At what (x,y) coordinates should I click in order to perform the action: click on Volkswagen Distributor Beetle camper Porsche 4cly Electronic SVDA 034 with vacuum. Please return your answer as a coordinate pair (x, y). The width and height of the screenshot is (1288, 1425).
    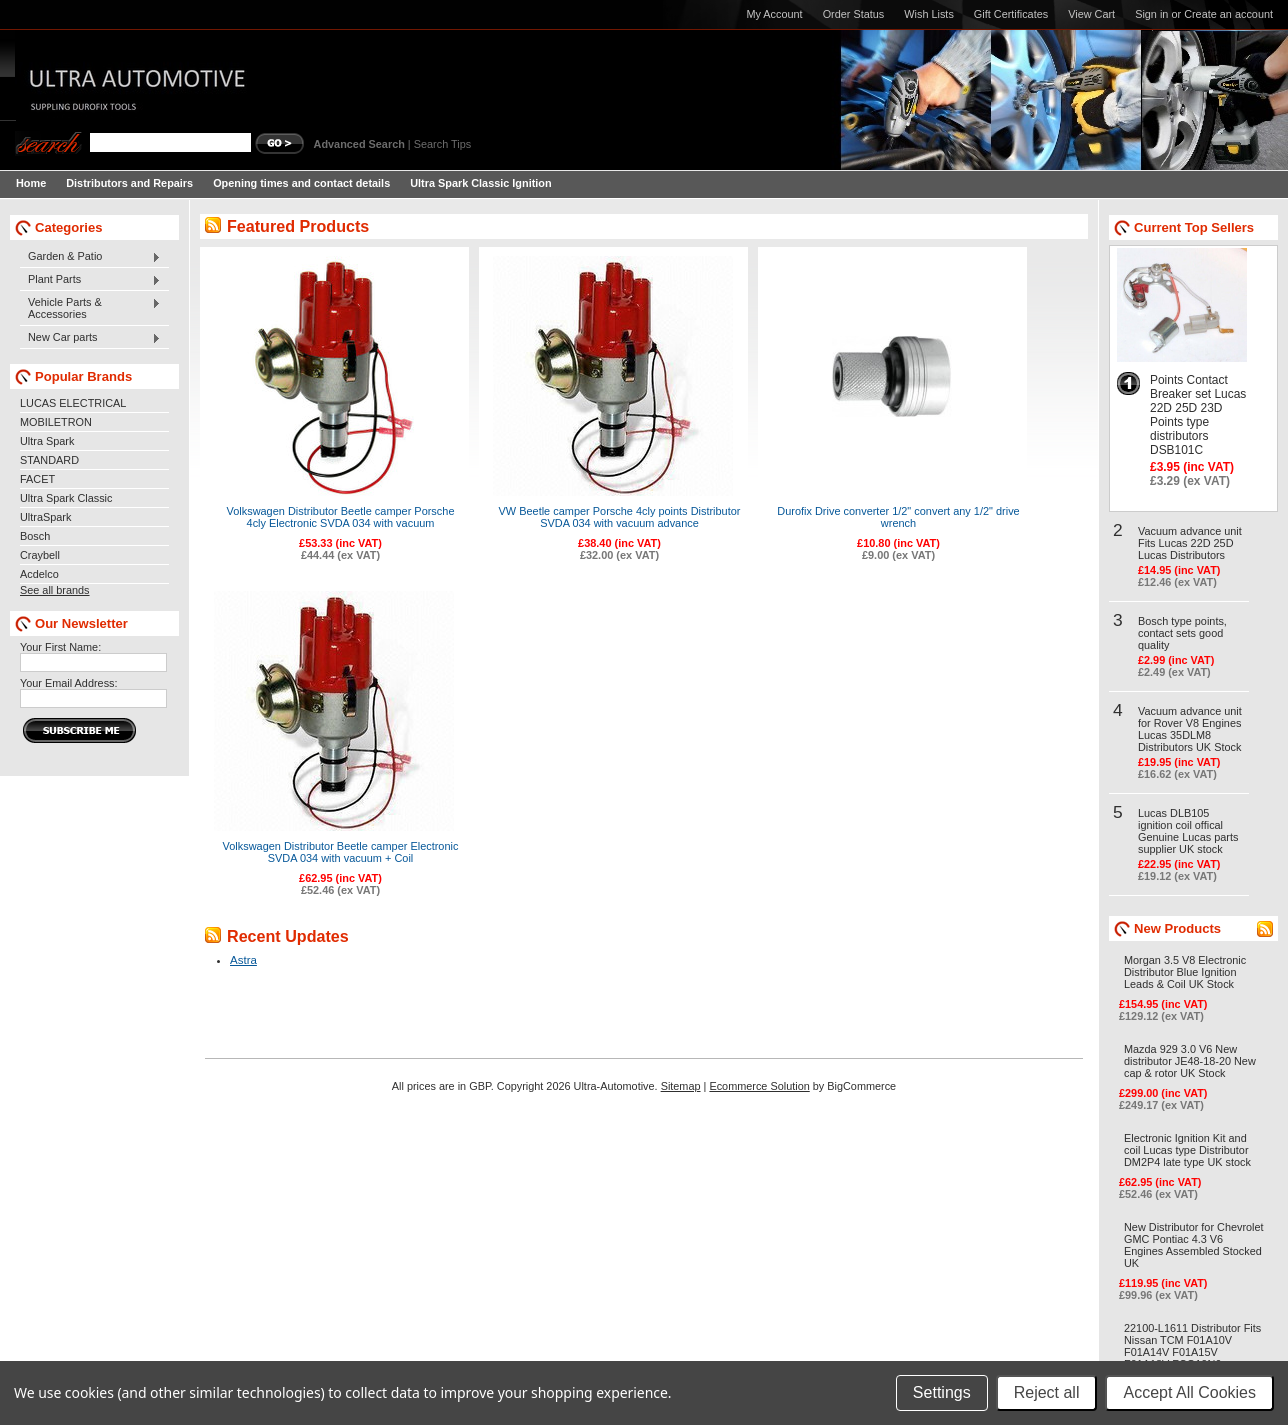
    Looking at the image, I should click on (341, 517).